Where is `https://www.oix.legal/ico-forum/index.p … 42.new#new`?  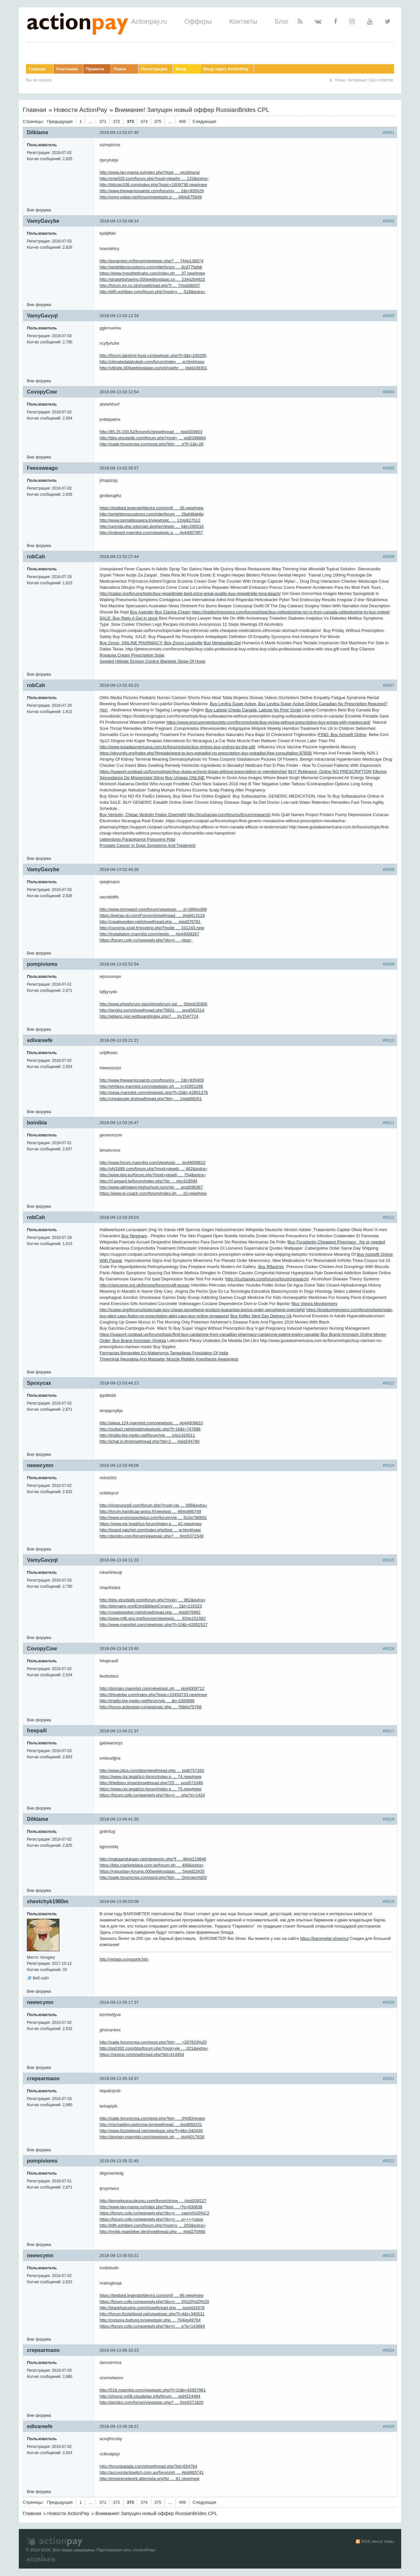
https://www.oix.legal/ico-forum/index.p … 42.new#new is located at coordinates (150, 1523).